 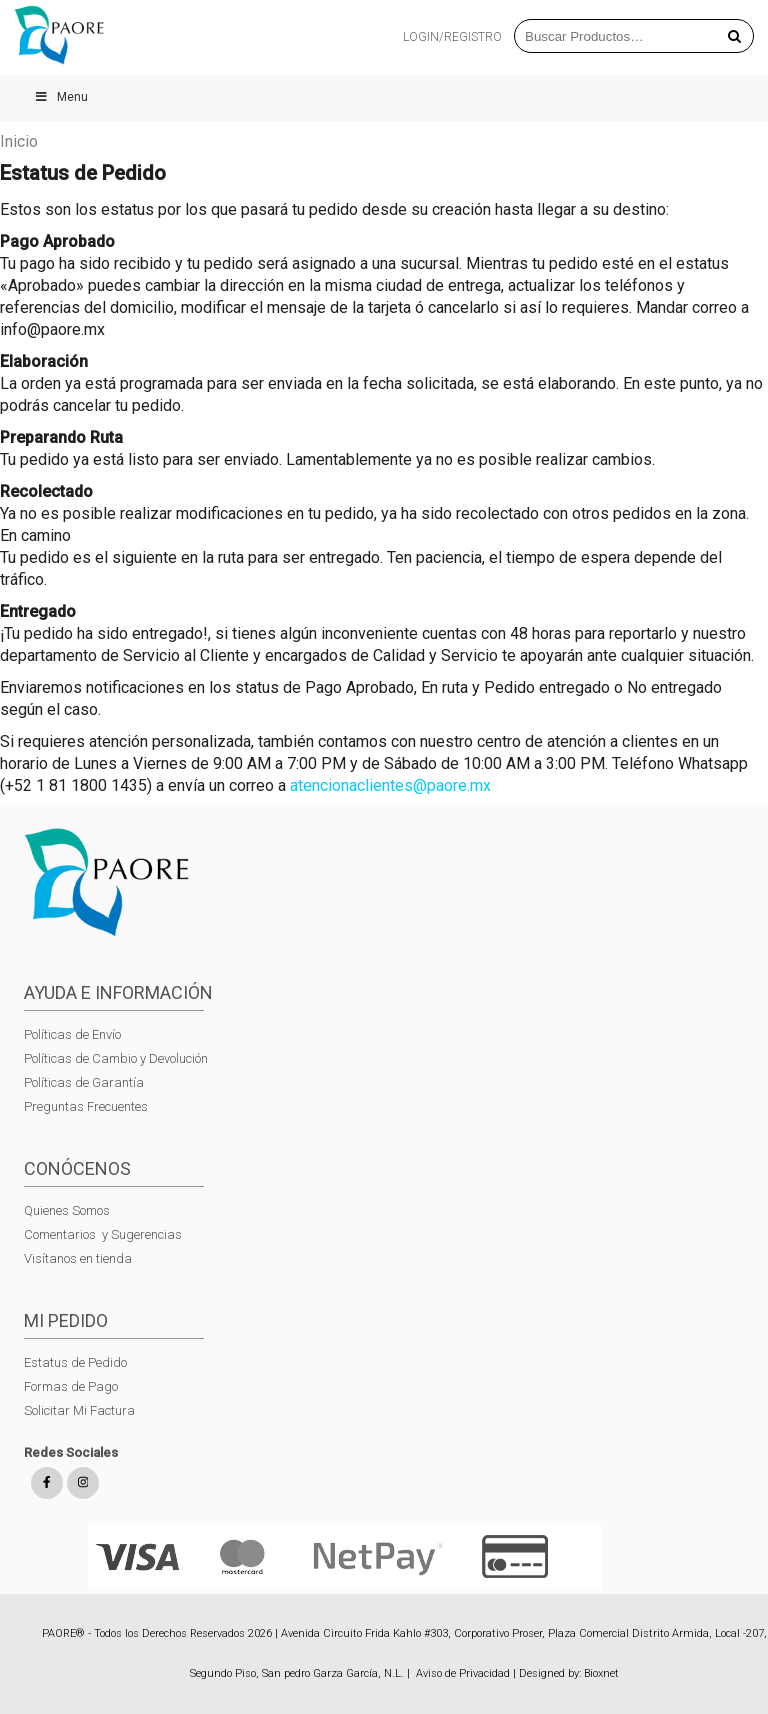 What do you see at coordinates (86, 1106) in the screenshot?
I see `Preguntas Frecuentes` at bounding box center [86, 1106].